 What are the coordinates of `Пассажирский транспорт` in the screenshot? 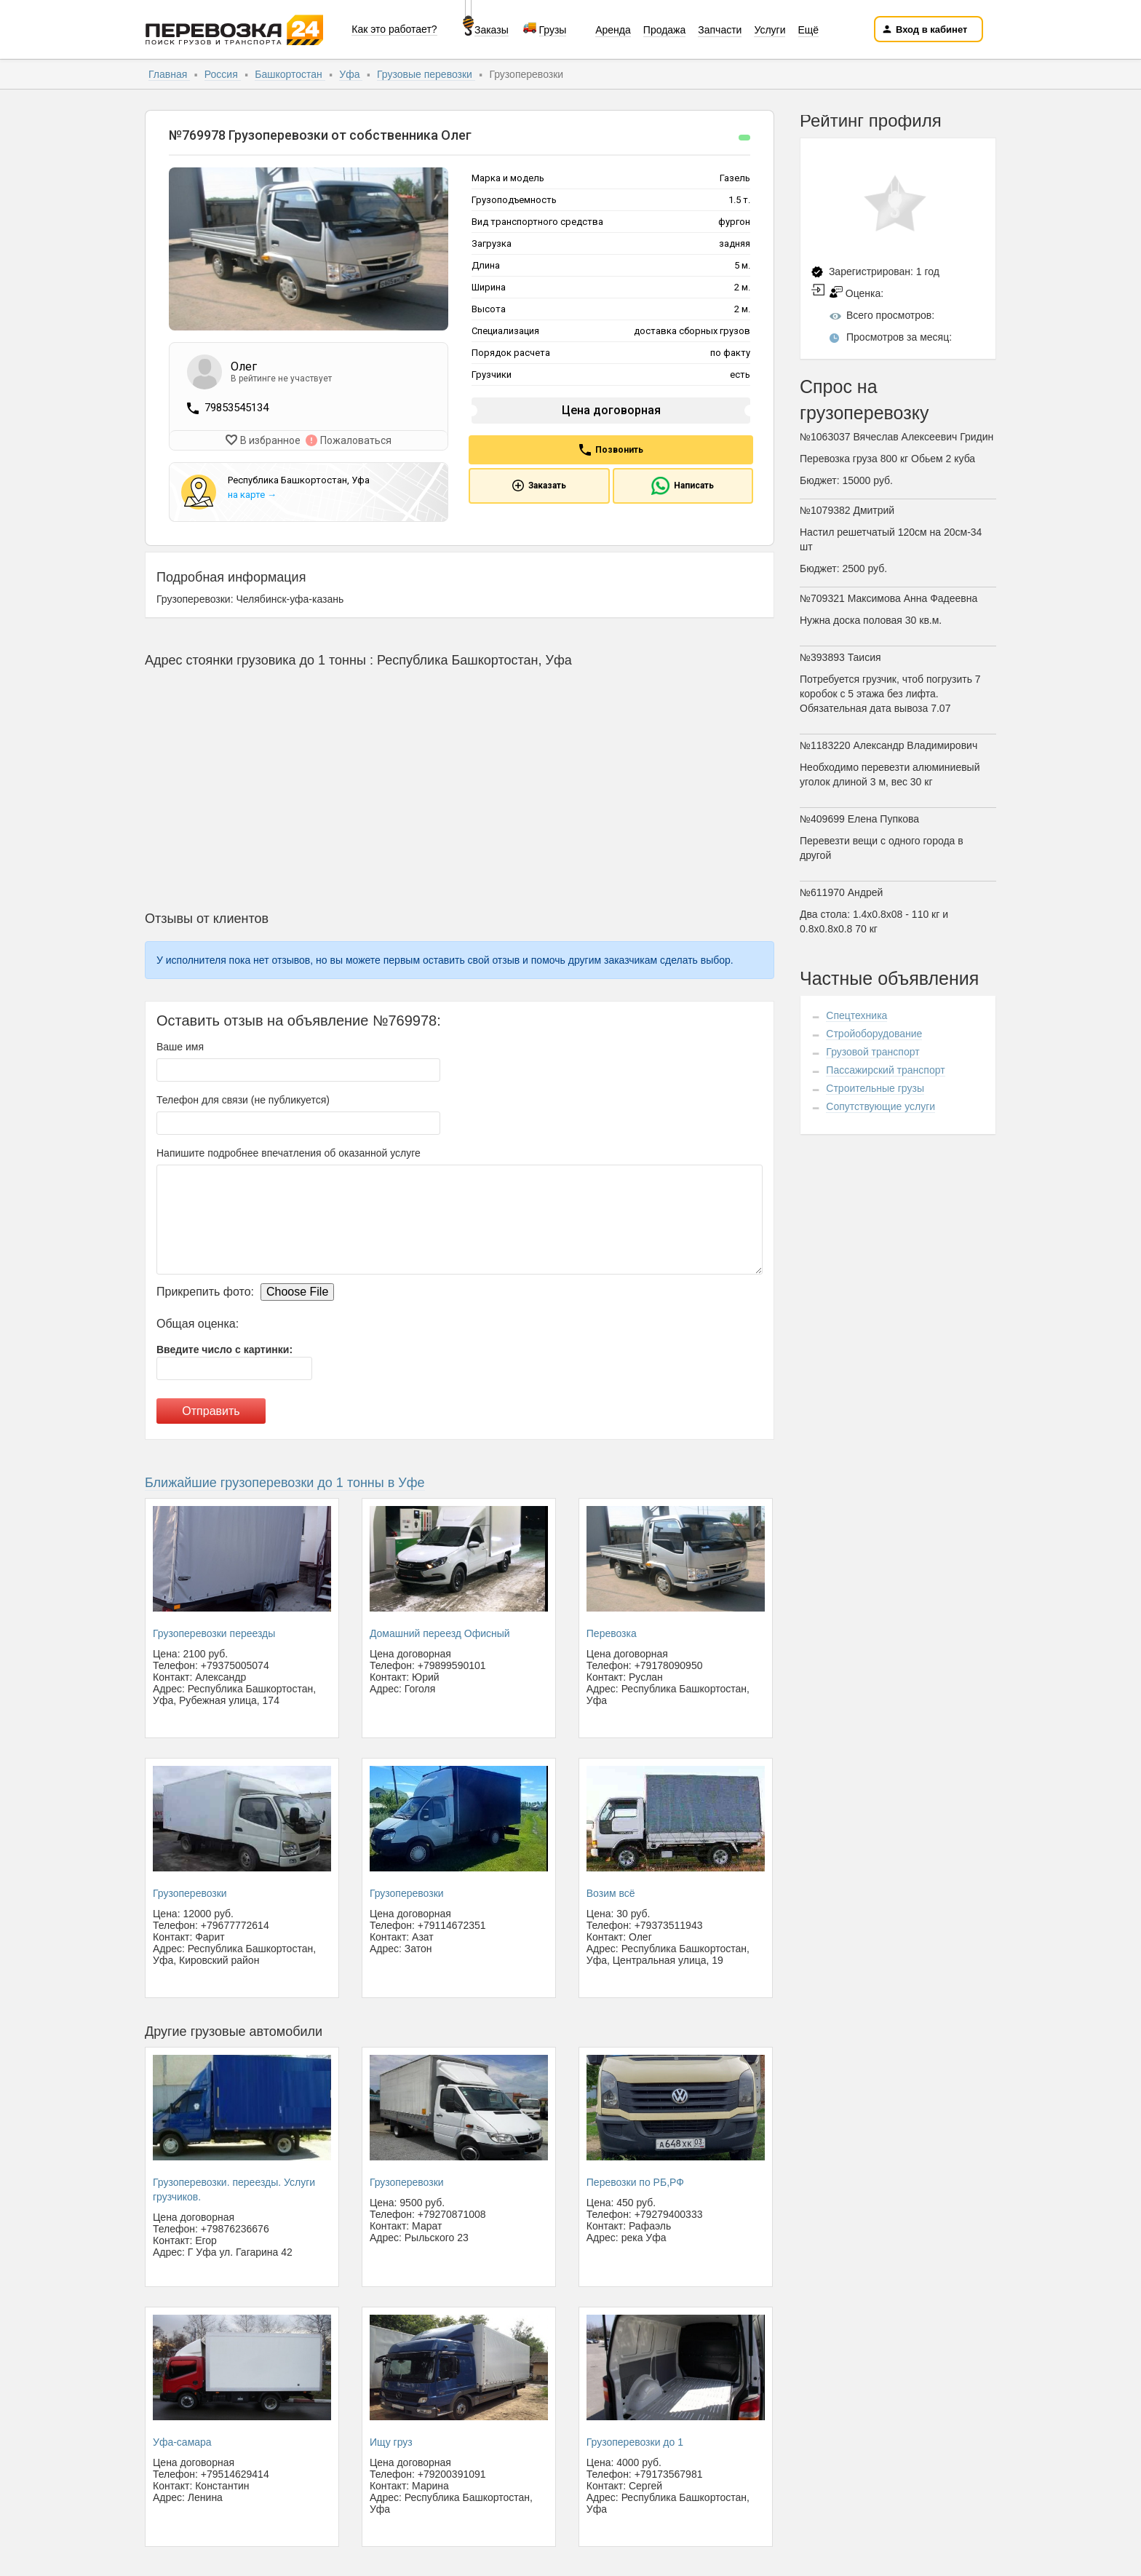 It's located at (885, 1070).